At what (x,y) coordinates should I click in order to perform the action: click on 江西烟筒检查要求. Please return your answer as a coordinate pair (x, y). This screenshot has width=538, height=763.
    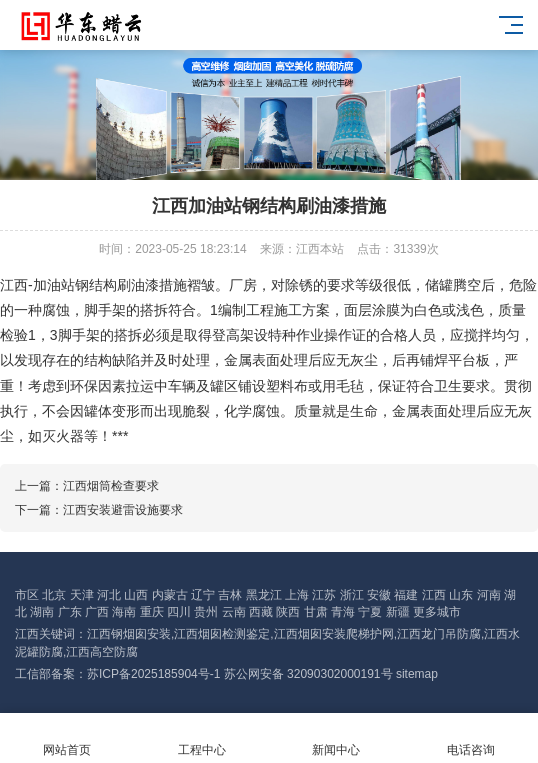
    Looking at the image, I should click on (111, 486).